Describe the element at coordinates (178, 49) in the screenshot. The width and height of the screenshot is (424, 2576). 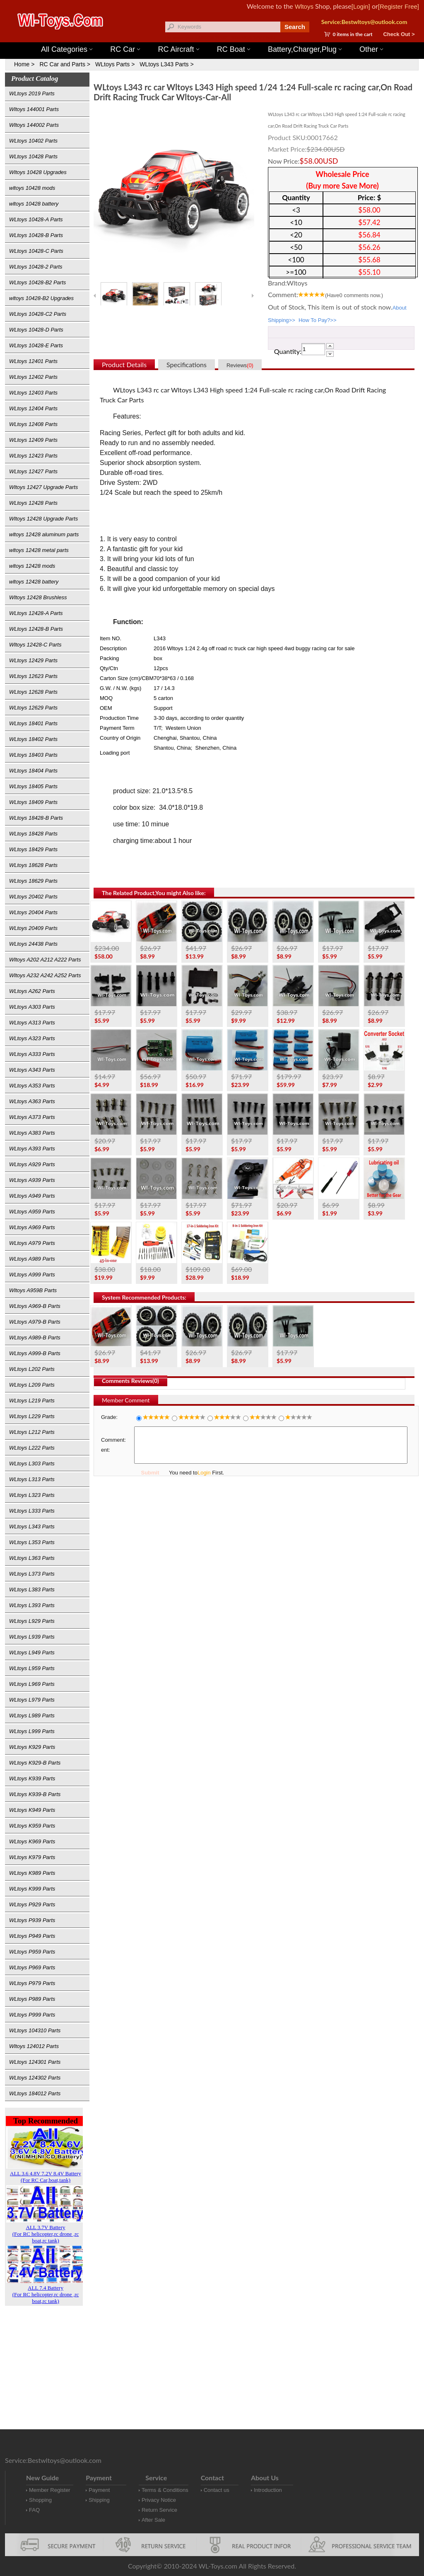
I see `RC Aircraft` at that location.